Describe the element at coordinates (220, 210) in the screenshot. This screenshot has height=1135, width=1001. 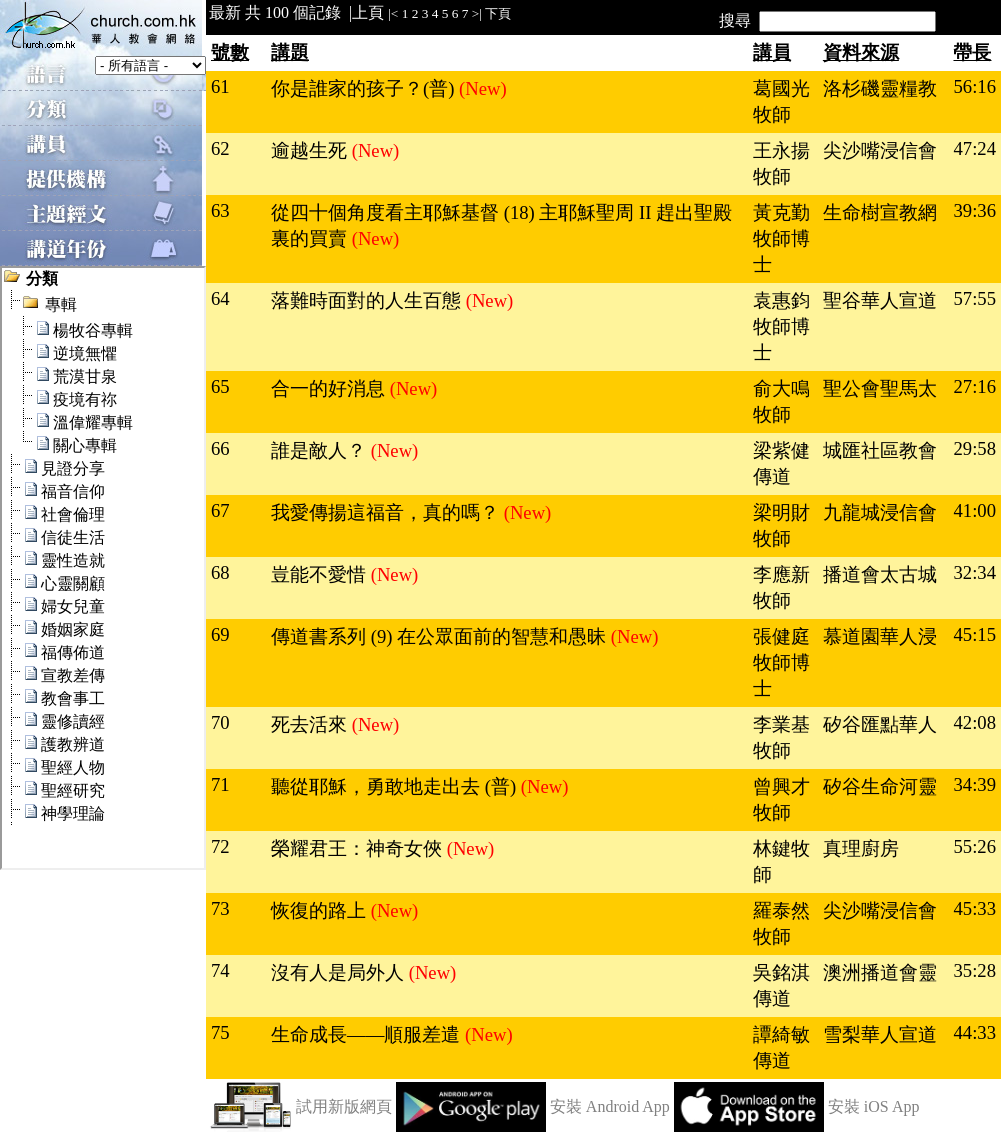
I see `63` at that location.